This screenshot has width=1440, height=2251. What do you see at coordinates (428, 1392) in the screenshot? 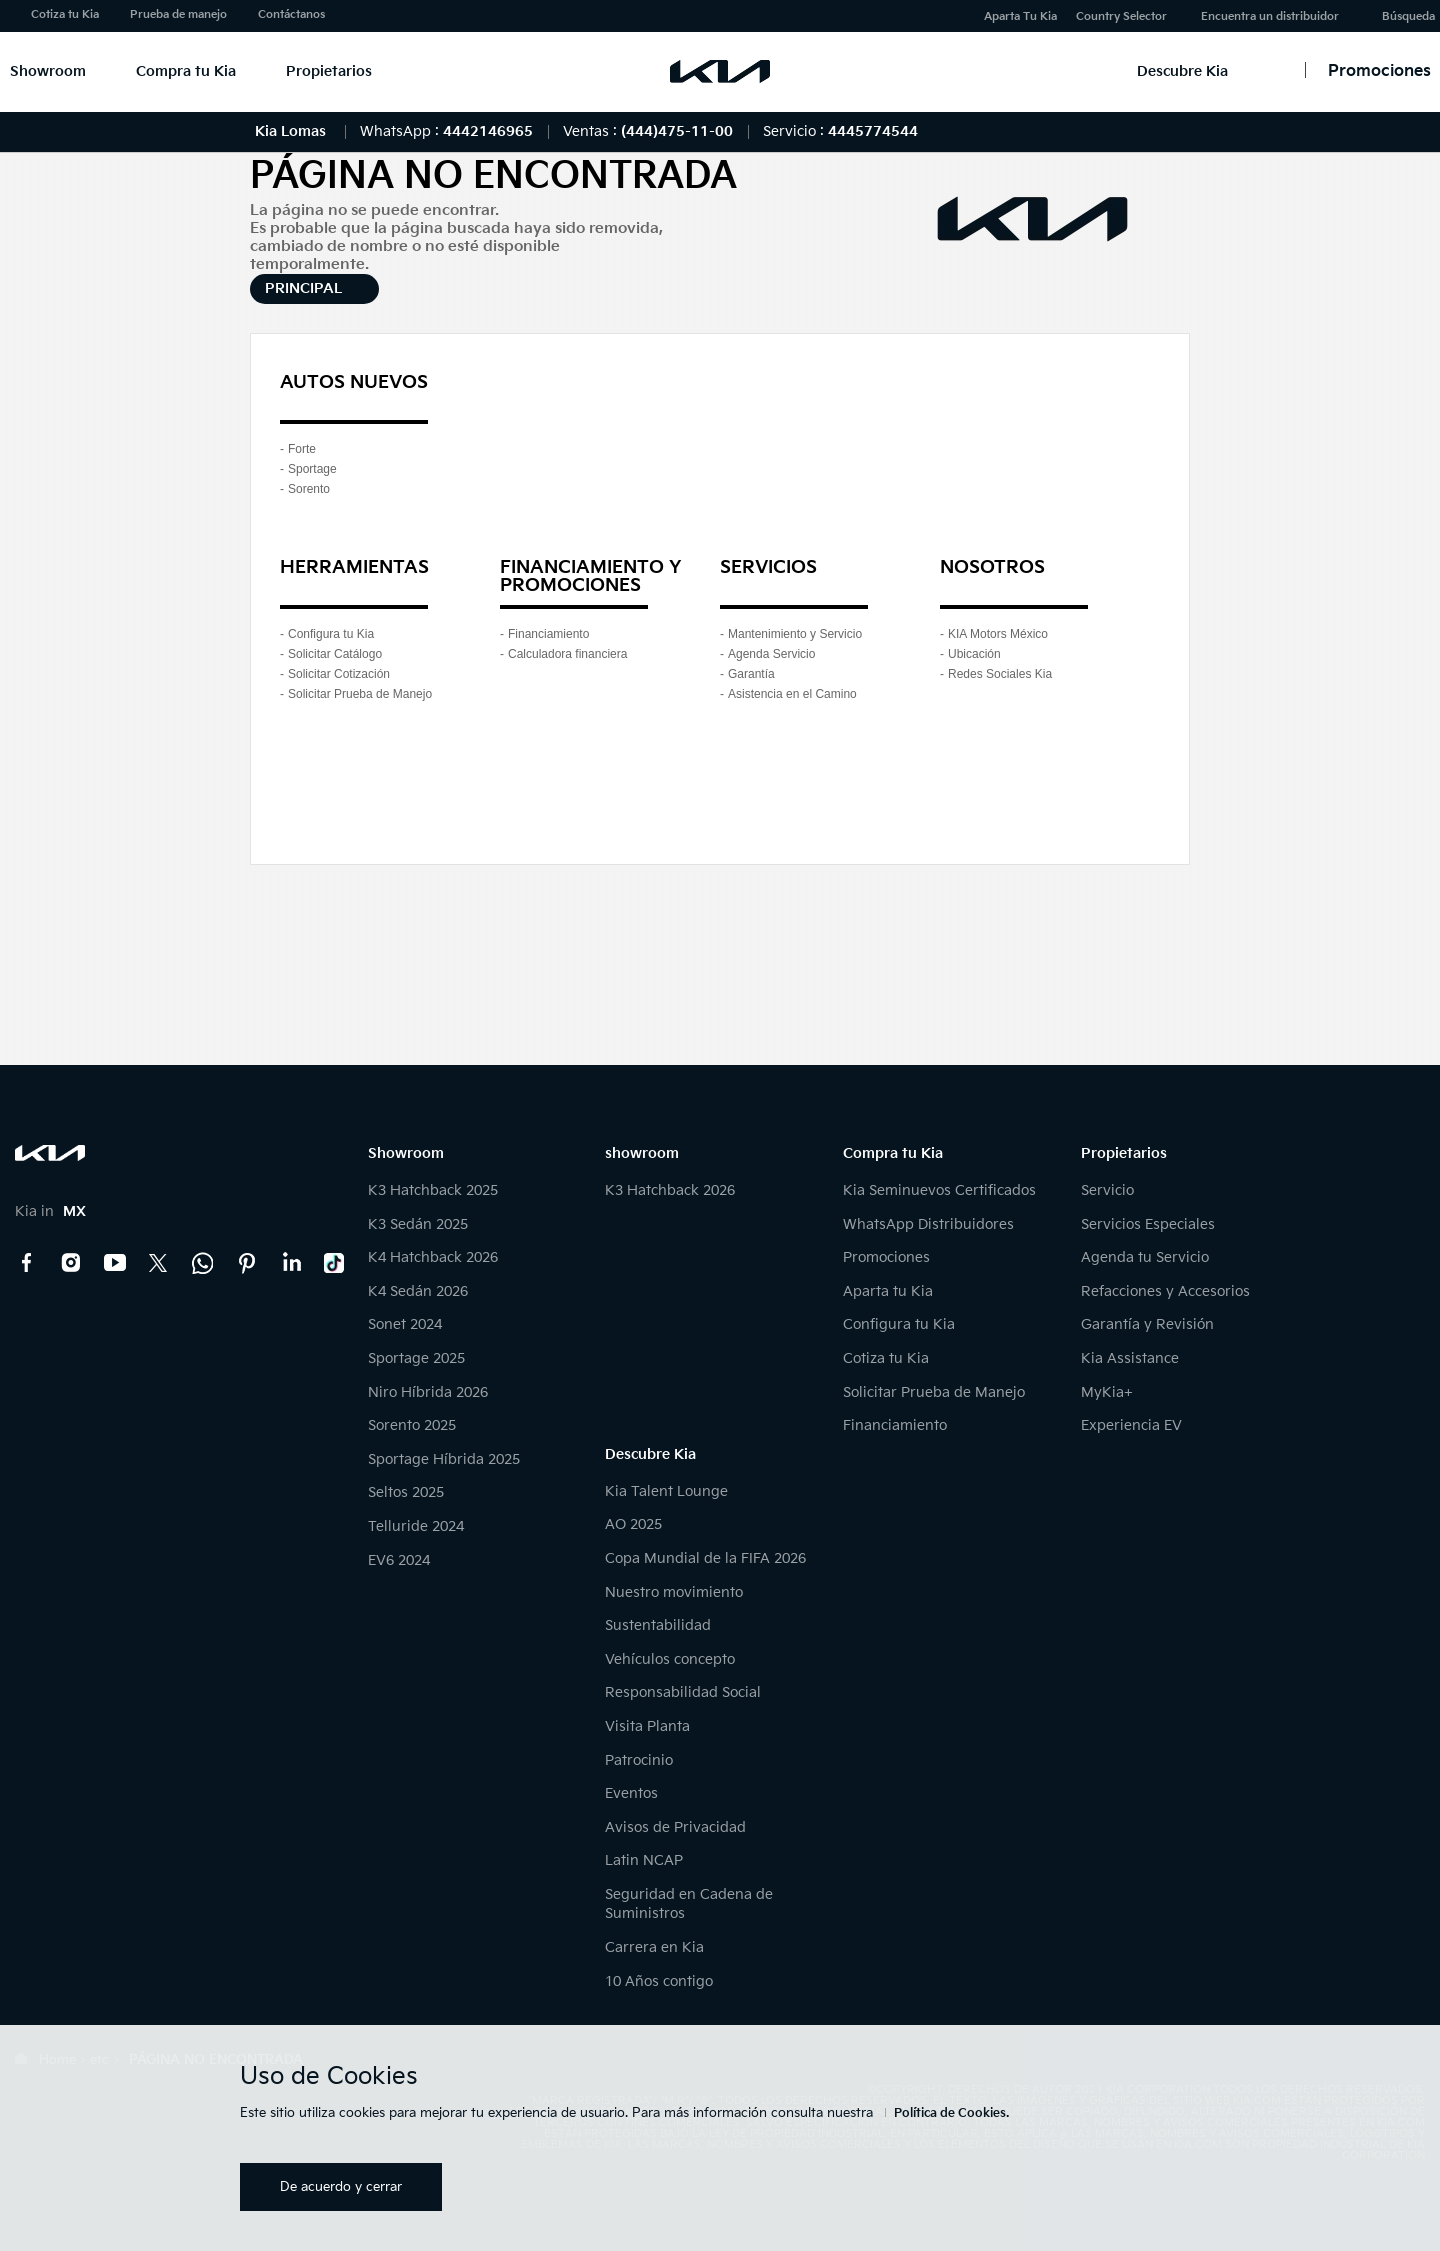
I see `Niro Híbrida 2026` at bounding box center [428, 1392].